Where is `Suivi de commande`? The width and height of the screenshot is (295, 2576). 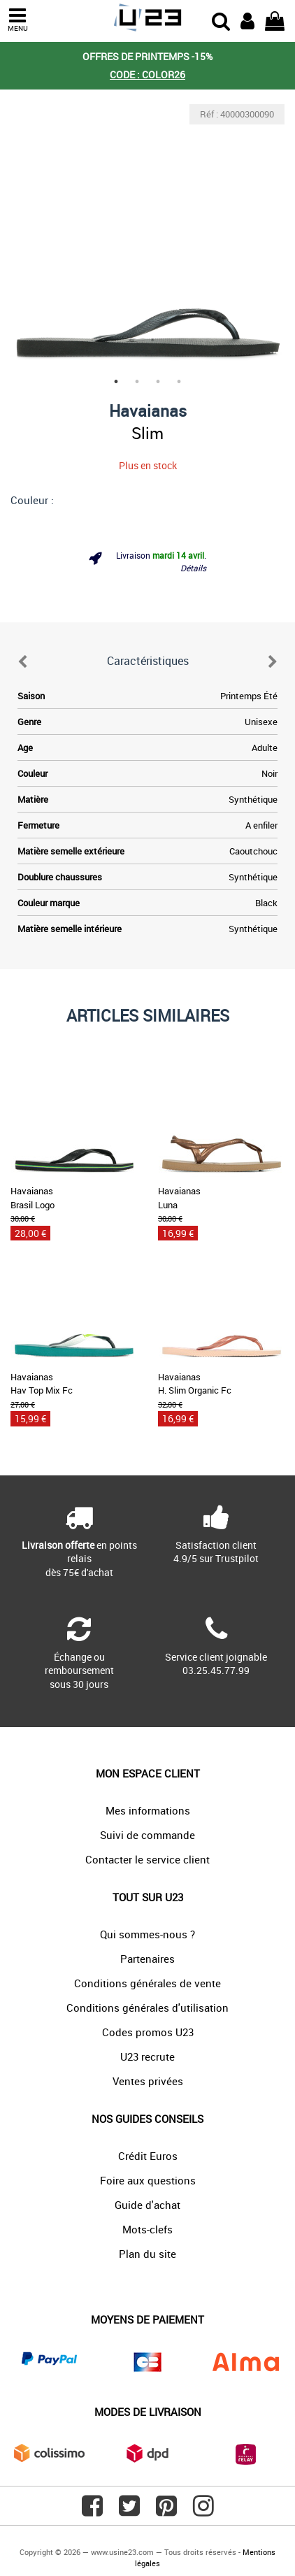
Suivi de commande is located at coordinates (147, 1835).